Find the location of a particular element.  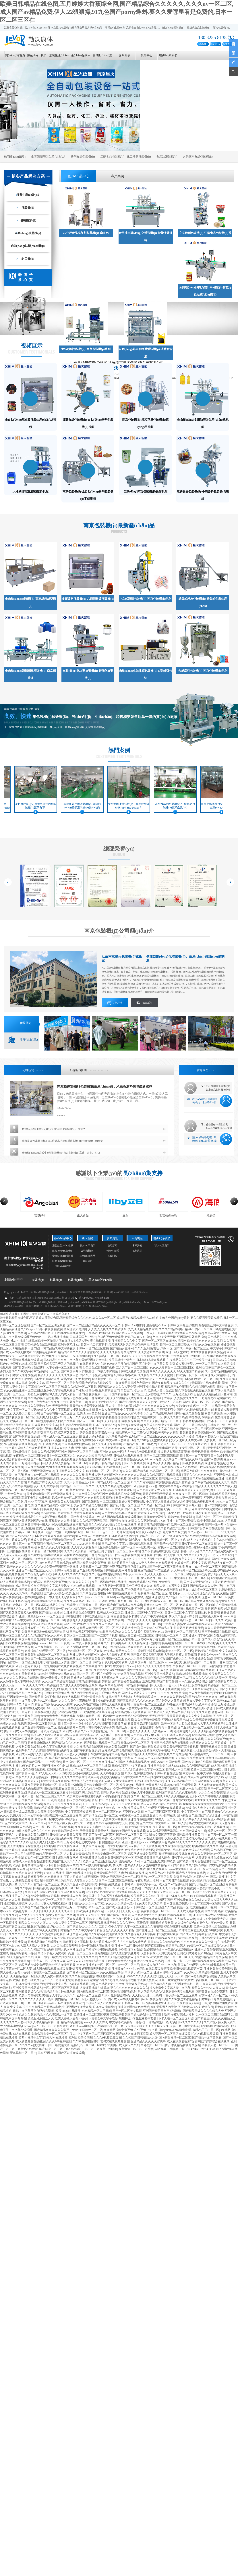

日本加勒比免费高清视频 is located at coordinates (215, 1999).